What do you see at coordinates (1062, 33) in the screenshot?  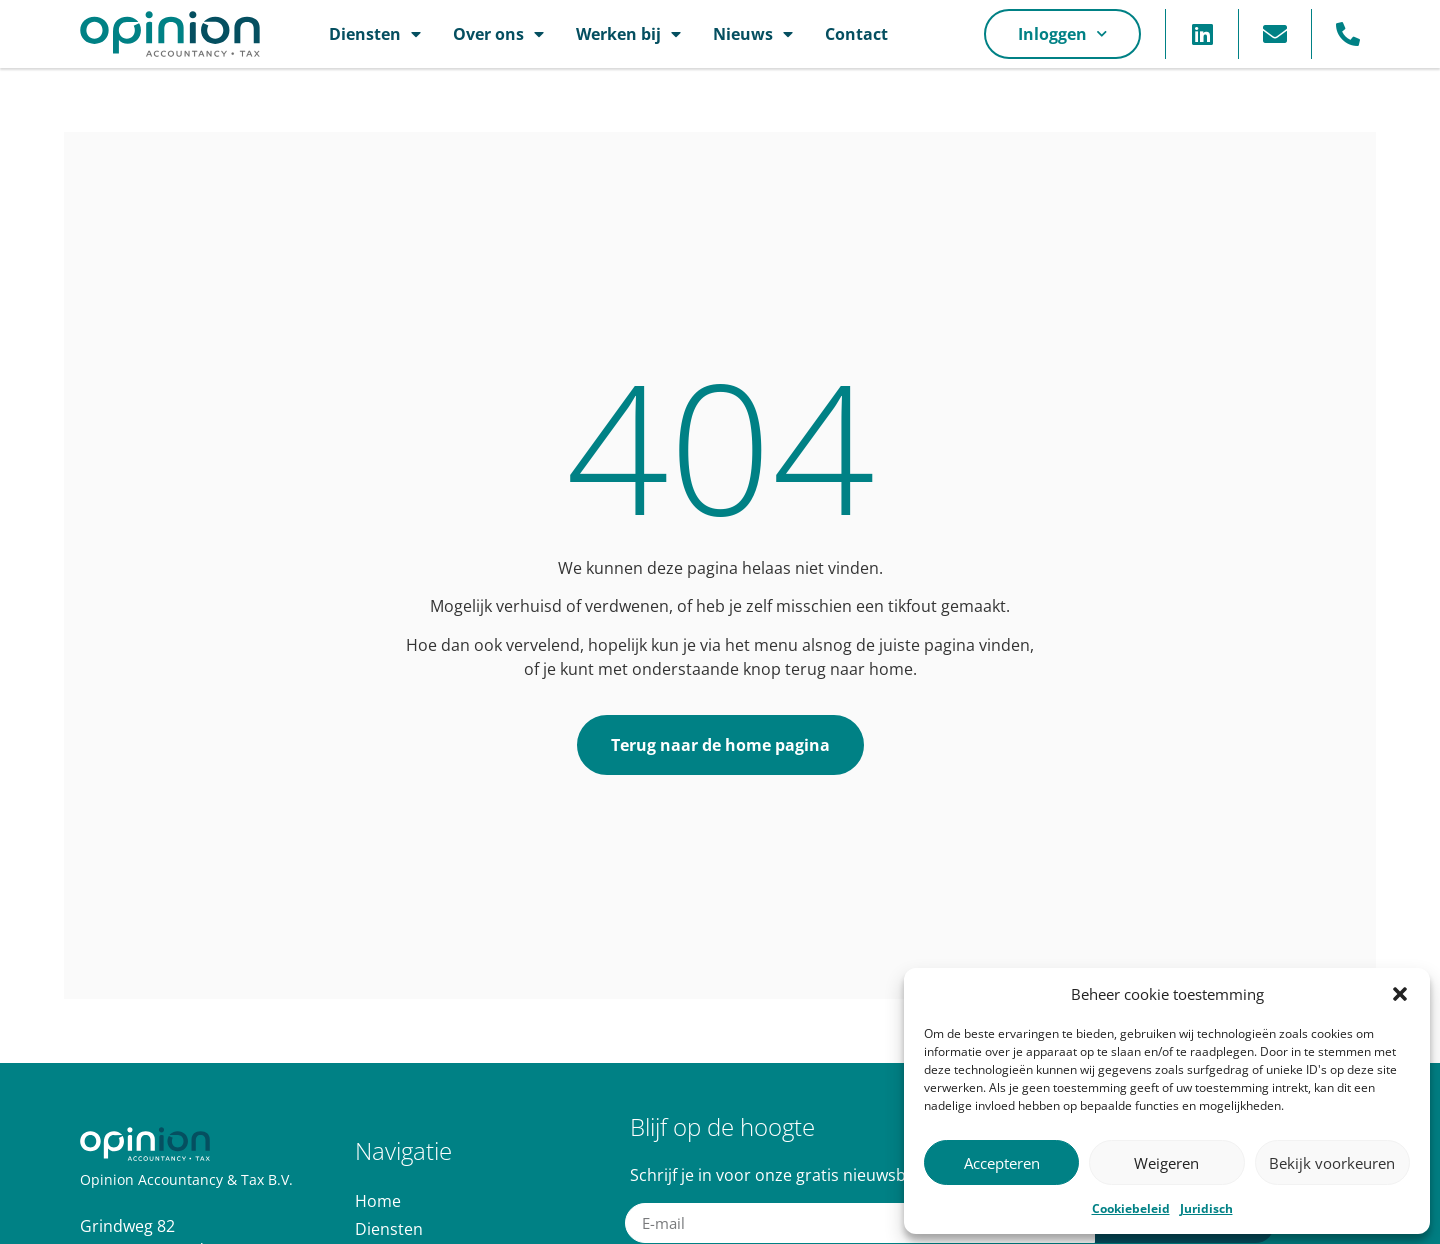 I see `Inloggen` at bounding box center [1062, 33].